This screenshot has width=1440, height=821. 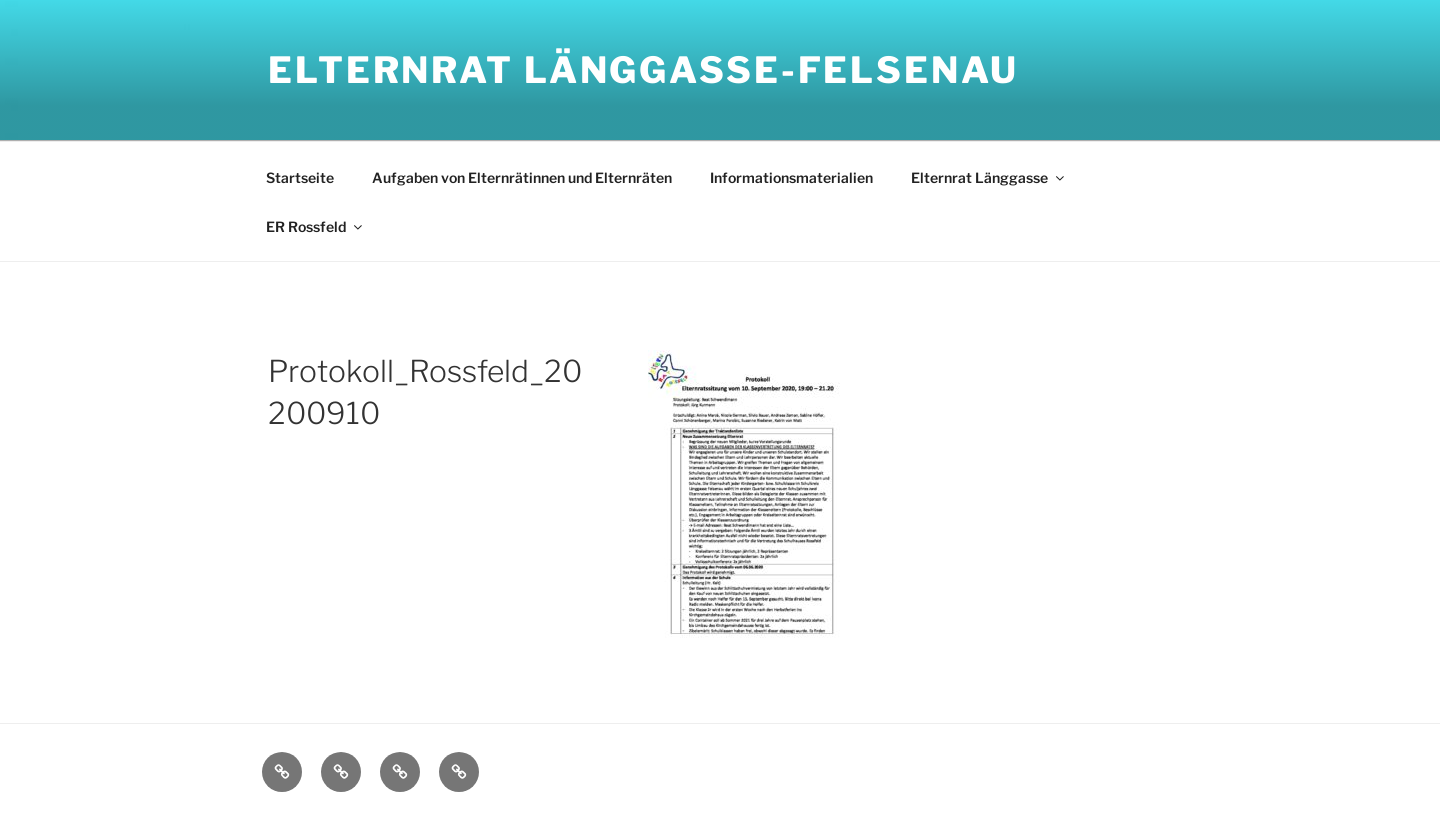 I want to click on Informationsmaterialien, so click(x=791, y=177).